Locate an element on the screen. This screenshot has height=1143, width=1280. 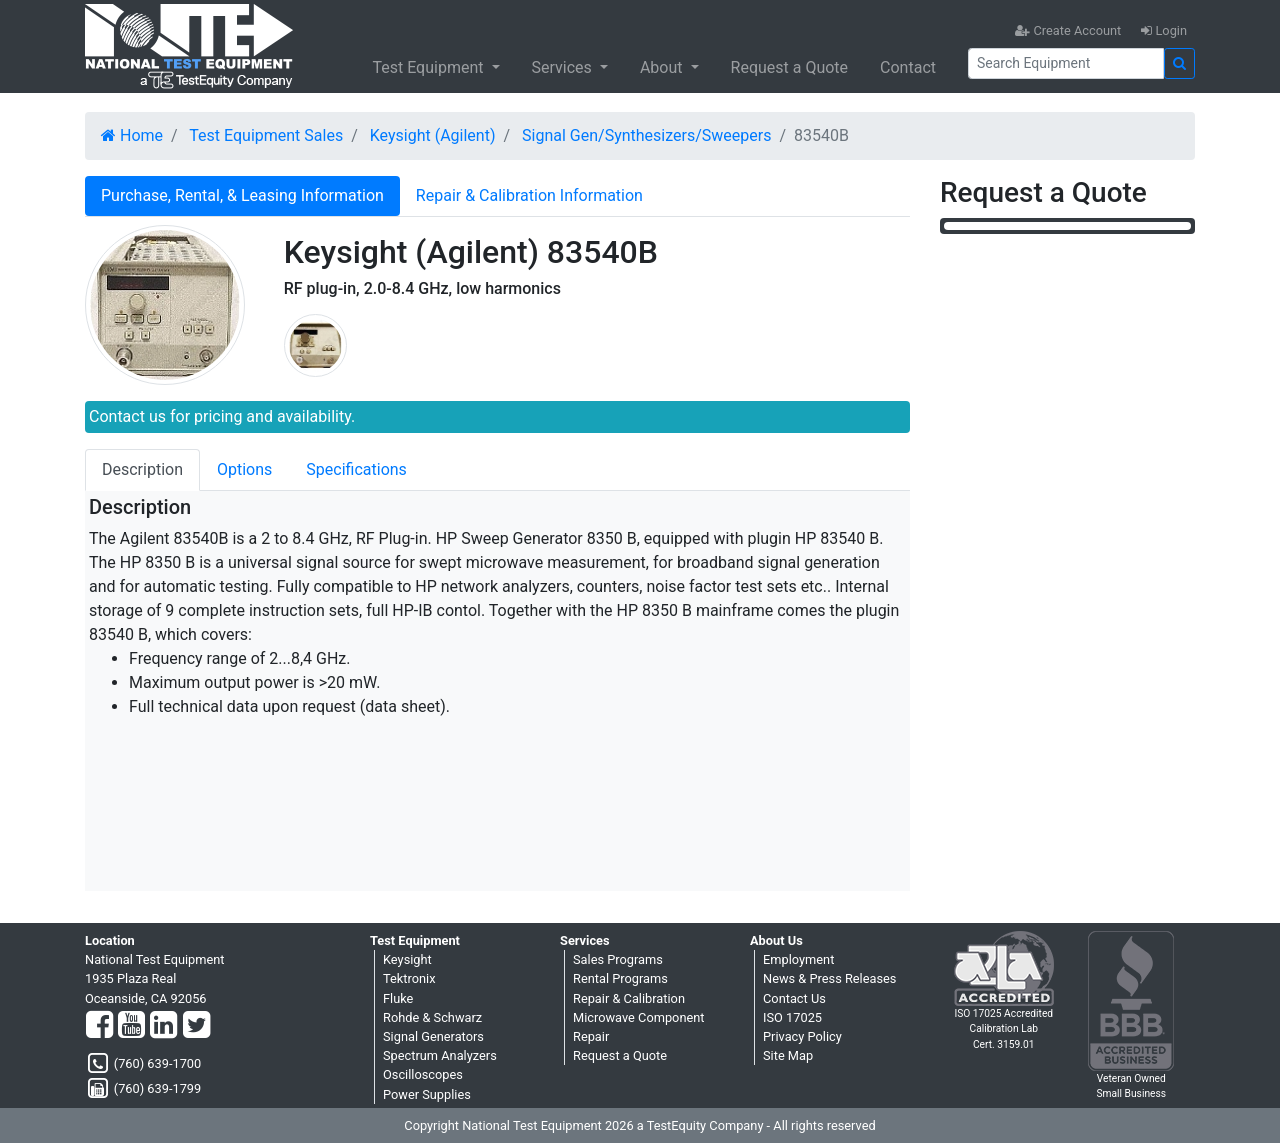
Test Equipment is located at coordinates (429, 67).